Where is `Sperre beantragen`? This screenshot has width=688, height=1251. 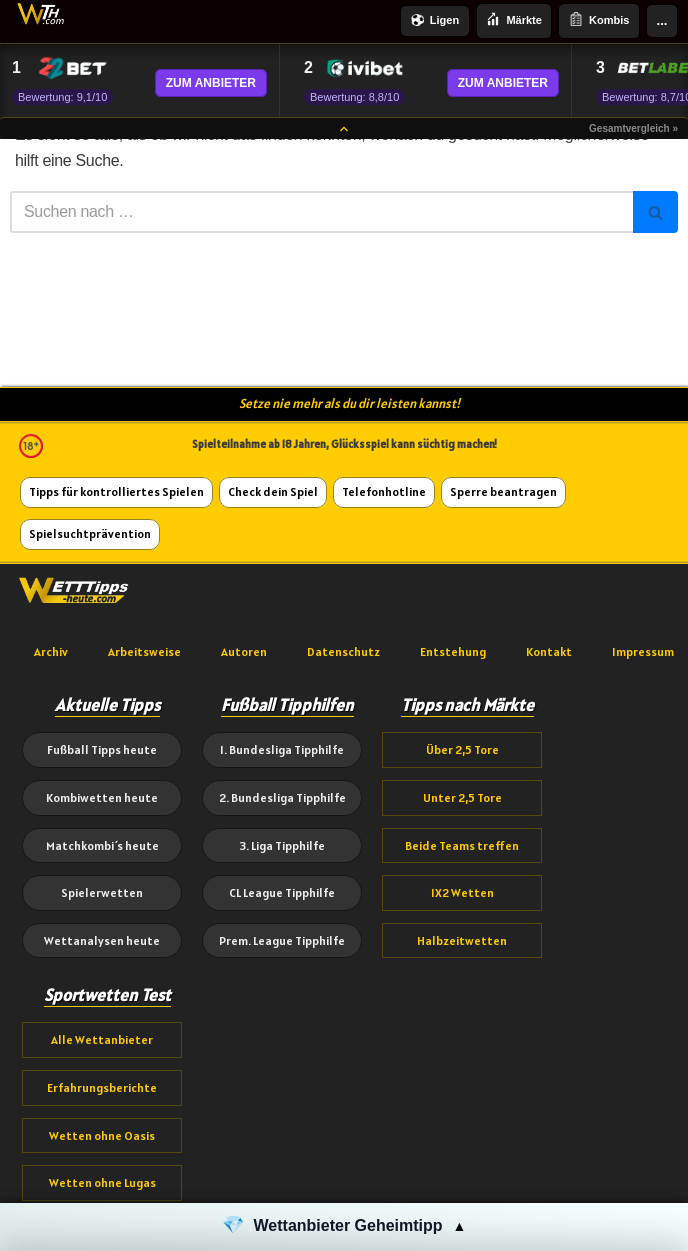
Sperre beantragen is located at coordinates (503, 491).